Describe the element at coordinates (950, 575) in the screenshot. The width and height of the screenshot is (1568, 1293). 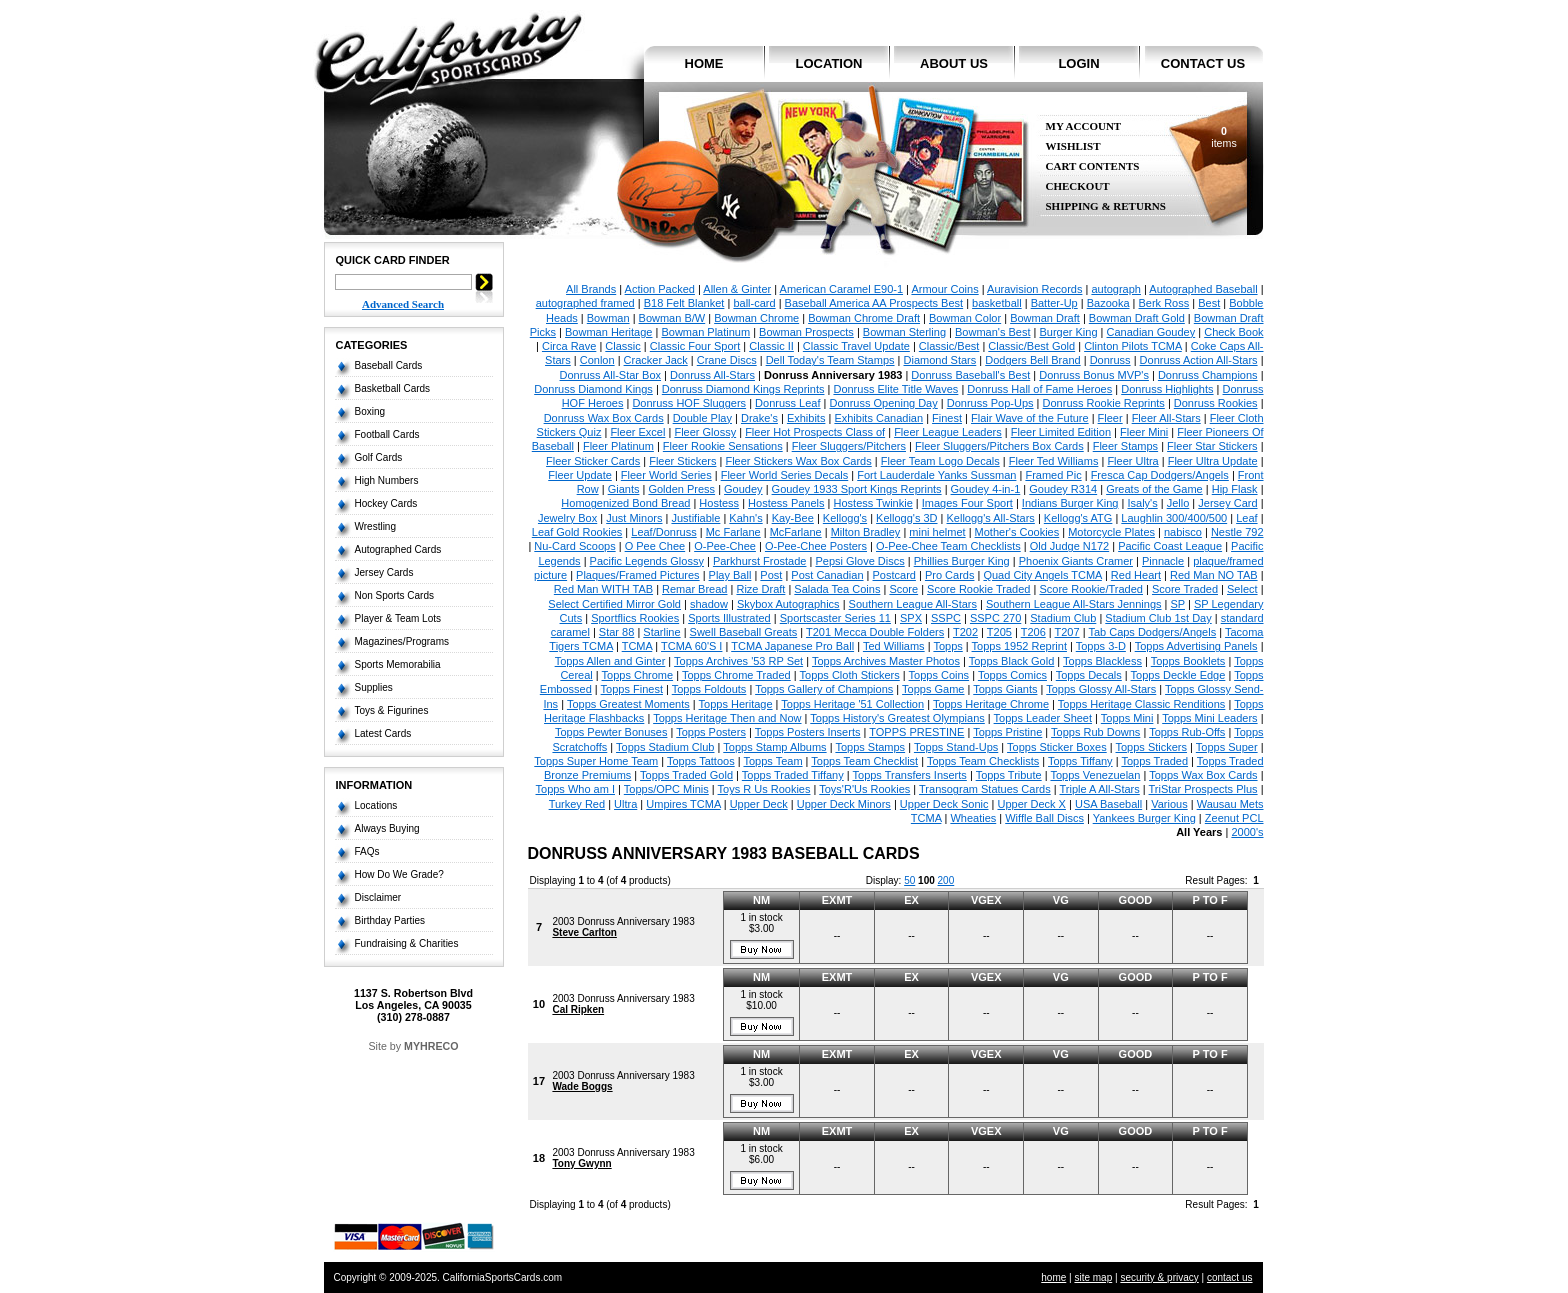
I see `Pro Cards` at that location.